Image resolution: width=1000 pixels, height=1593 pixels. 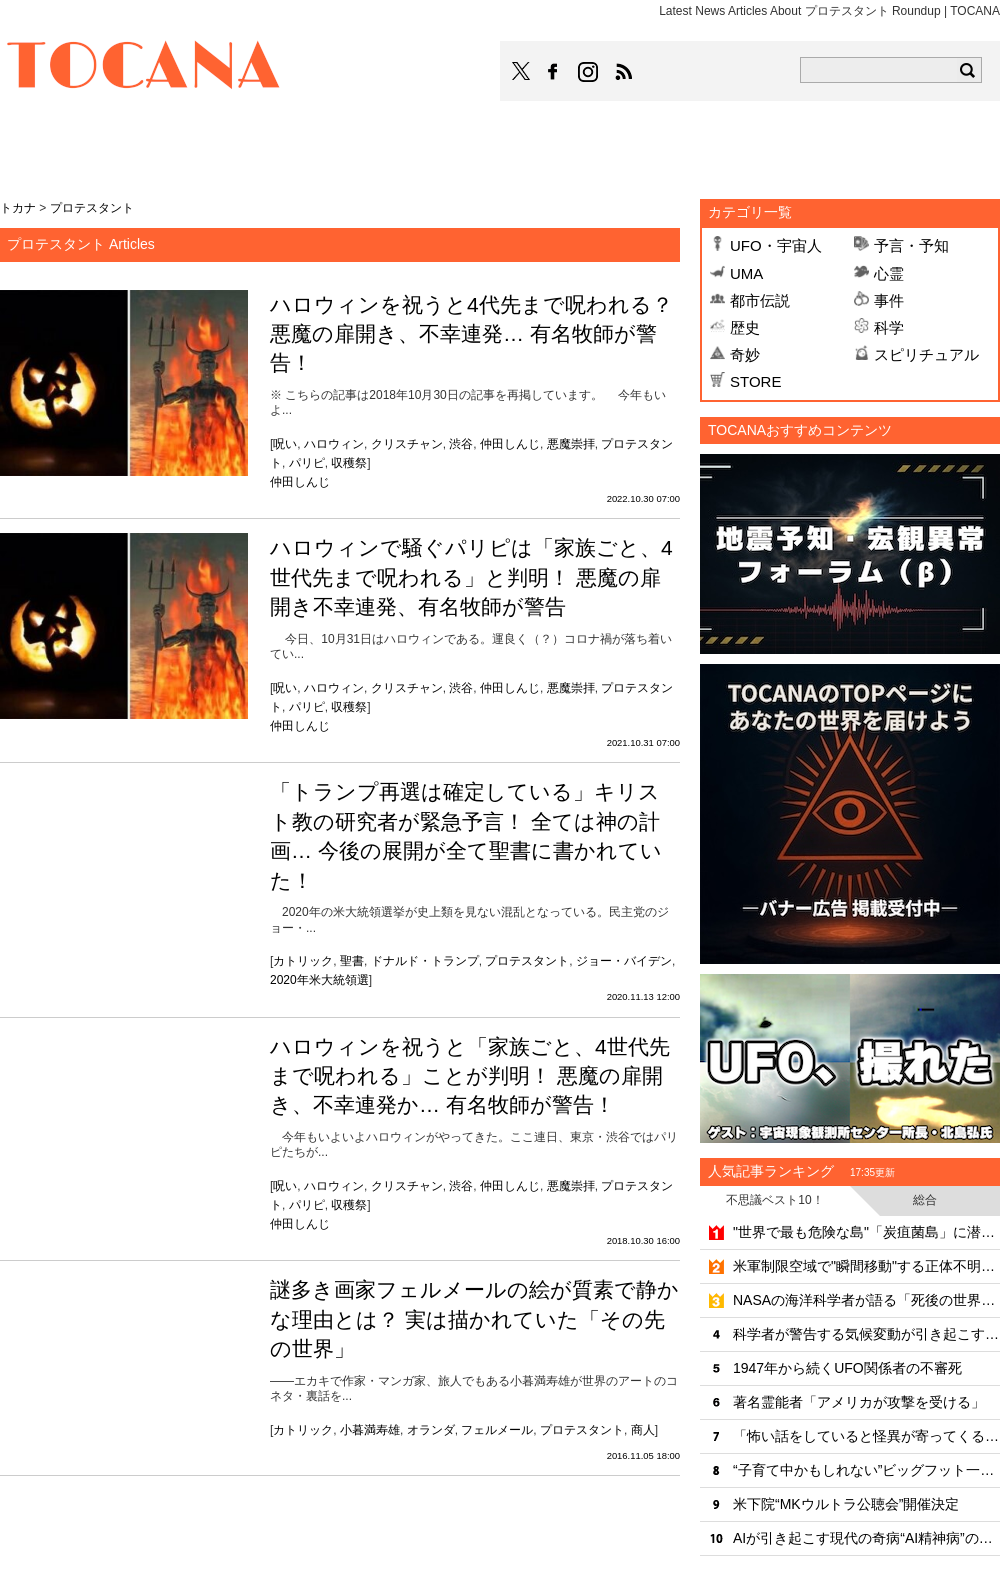 What do you see at coordinates (553, 72) in the screenshot?
I see `TOCANAのFacebookはこちら` at bounding box center [553, 72].